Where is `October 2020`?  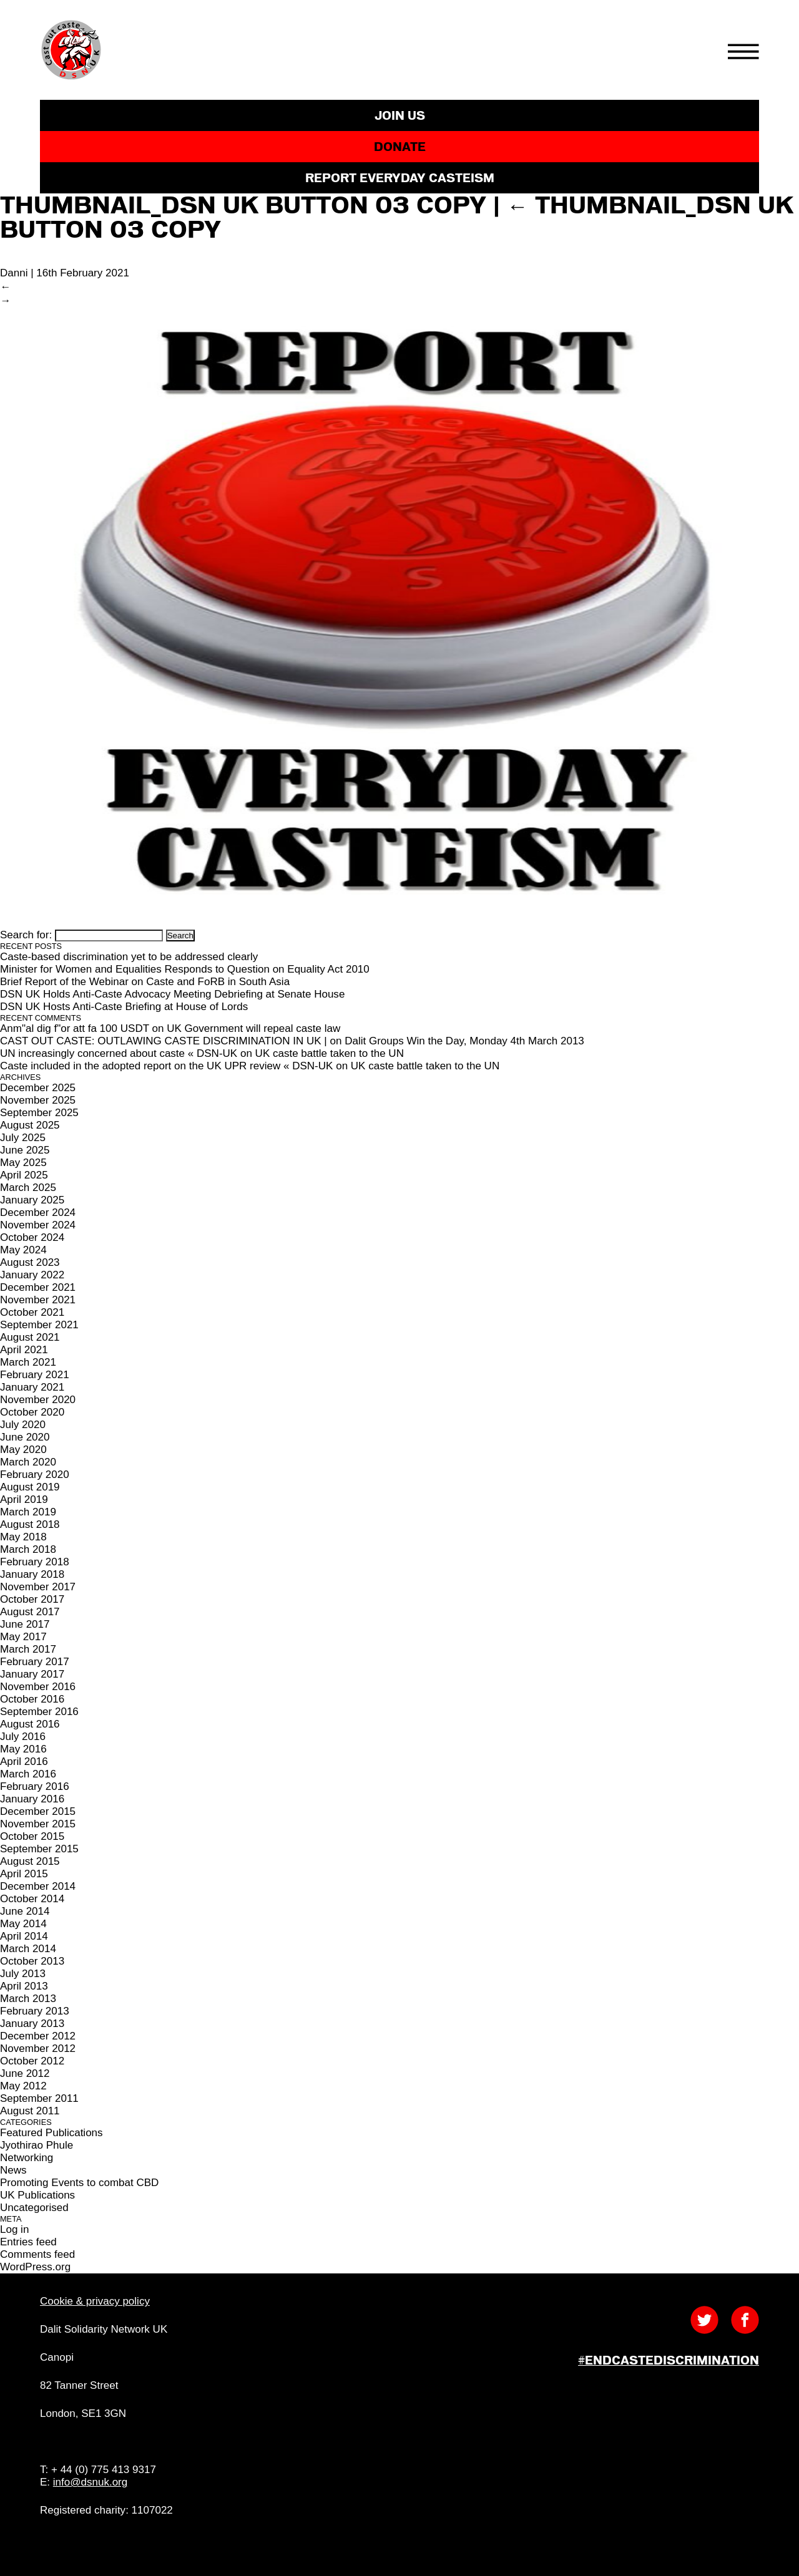
October 2020 is located at coordinates (32, 1412).